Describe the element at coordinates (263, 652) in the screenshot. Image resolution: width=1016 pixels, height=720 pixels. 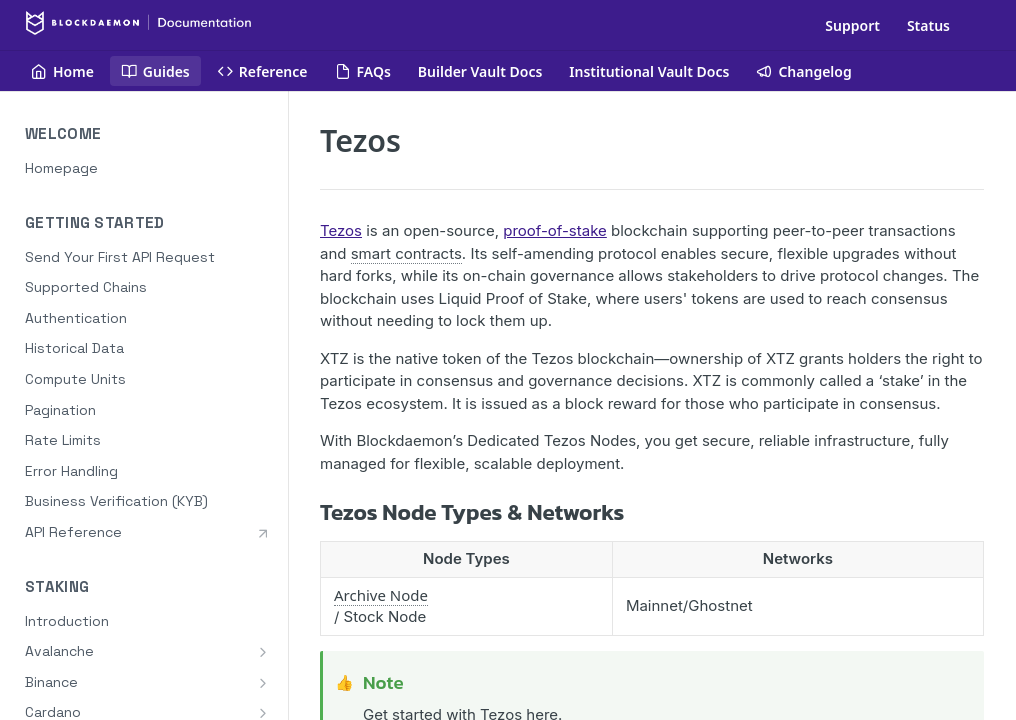
I see `[Show subpages for Avalanche]` at that location.